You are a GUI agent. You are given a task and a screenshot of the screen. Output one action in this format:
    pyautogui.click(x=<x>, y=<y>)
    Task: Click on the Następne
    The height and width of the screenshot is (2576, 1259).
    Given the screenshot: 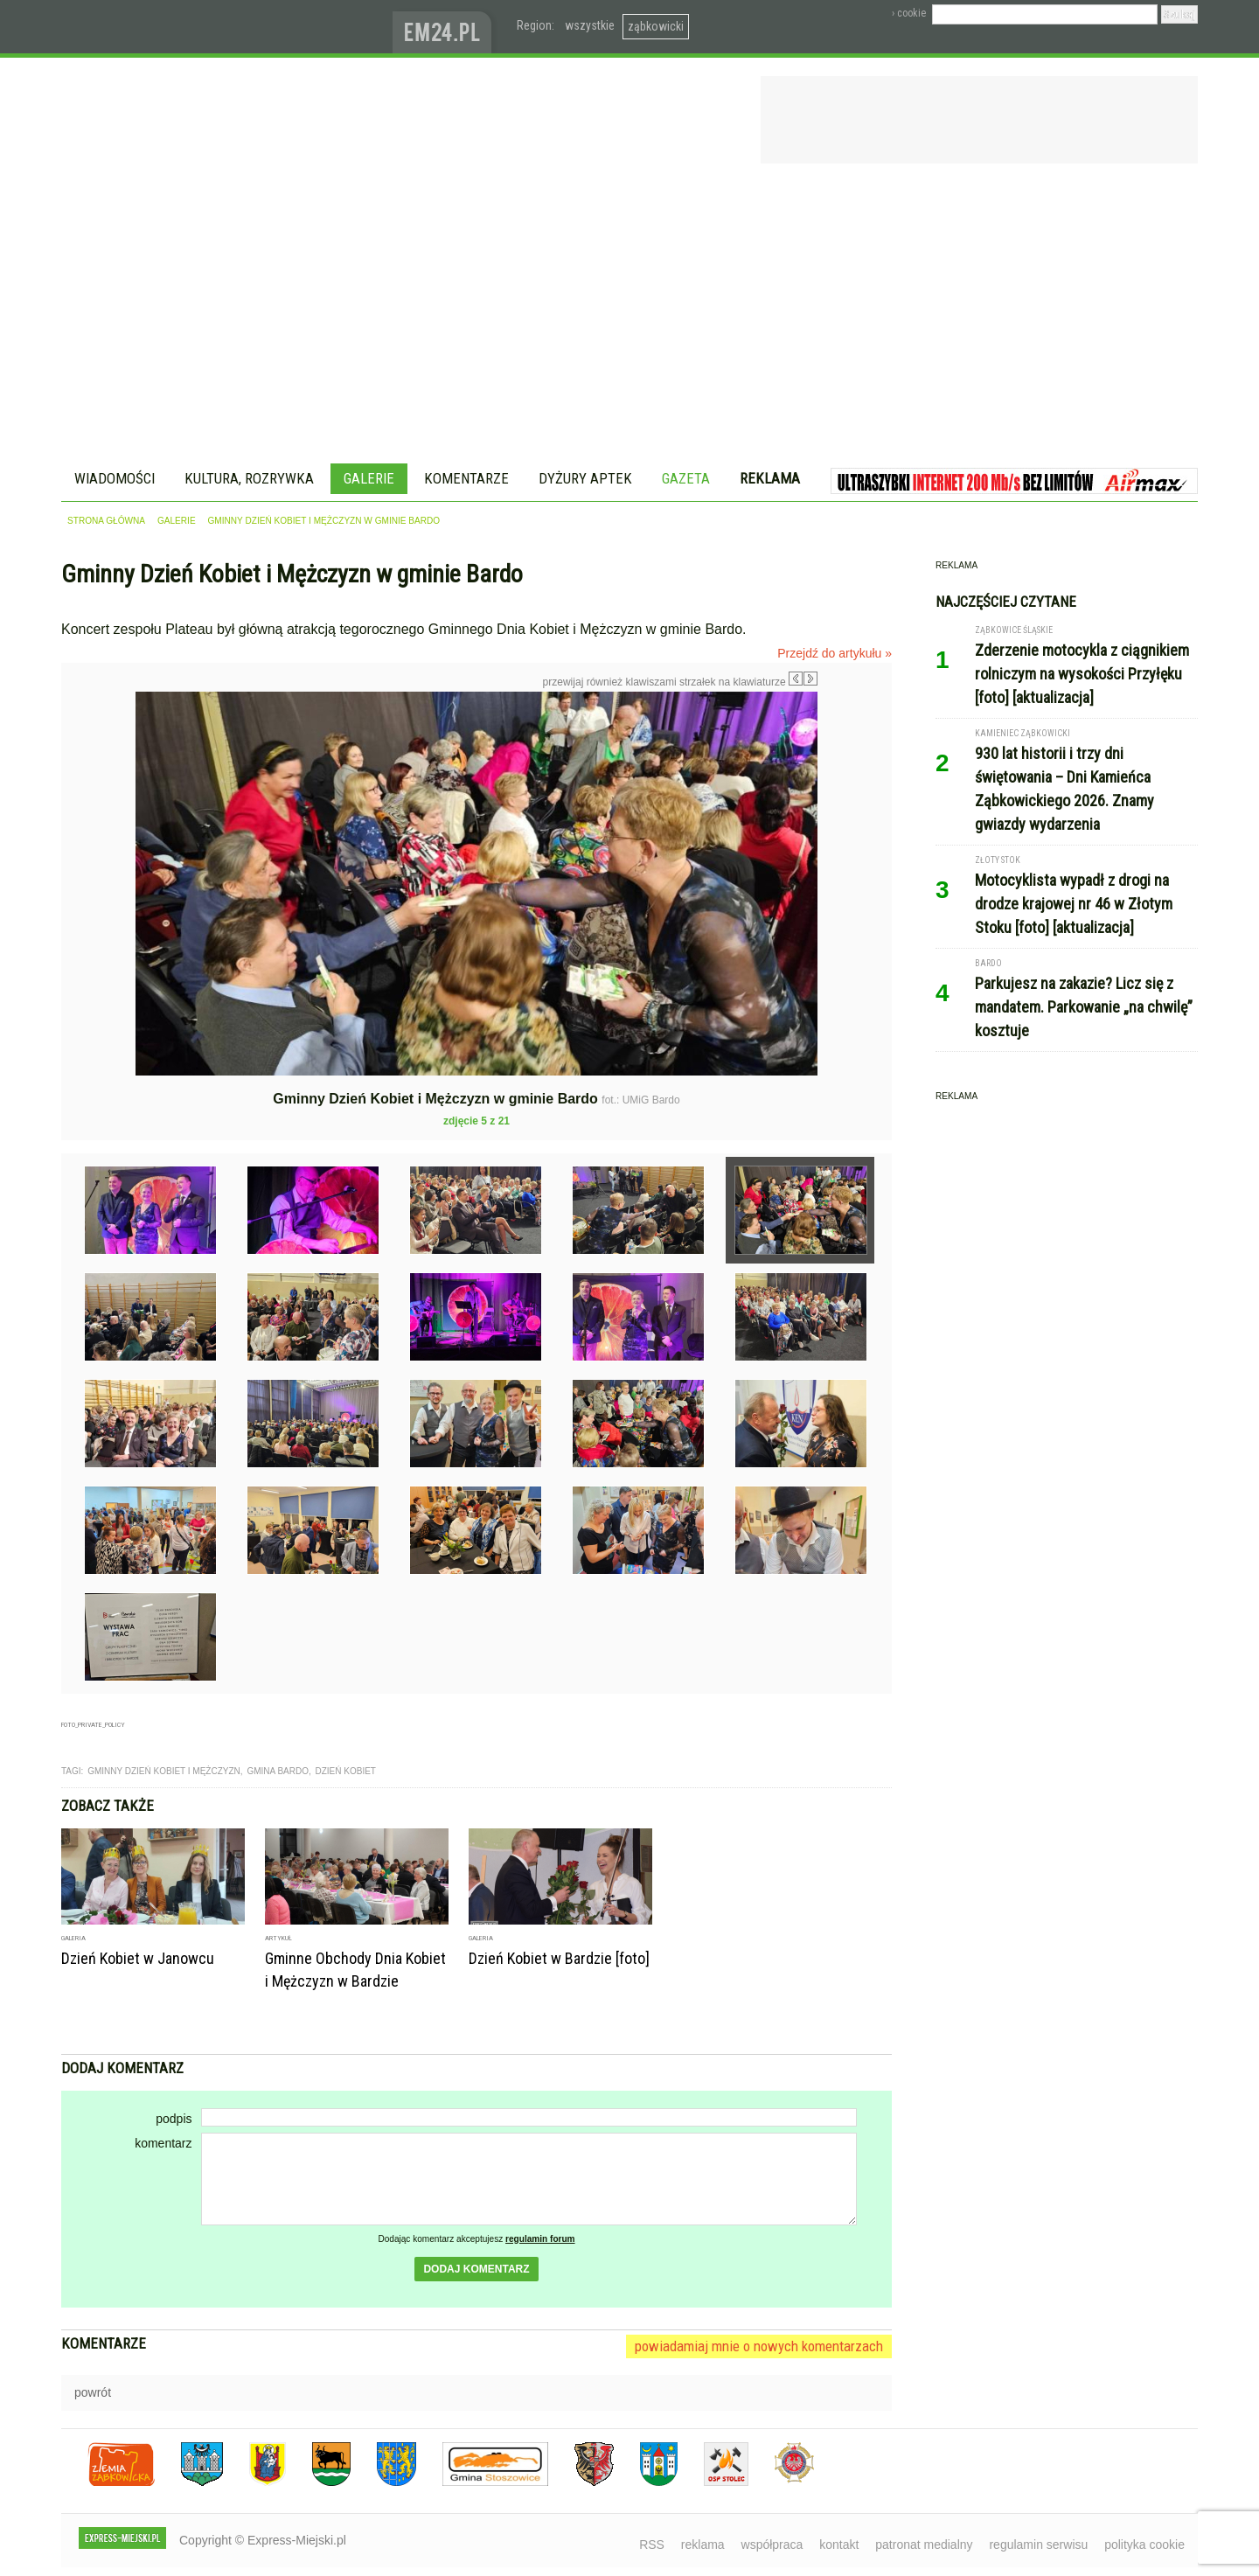 What is the action you would take?
    pyautogui.click(x=854, y=816)
    